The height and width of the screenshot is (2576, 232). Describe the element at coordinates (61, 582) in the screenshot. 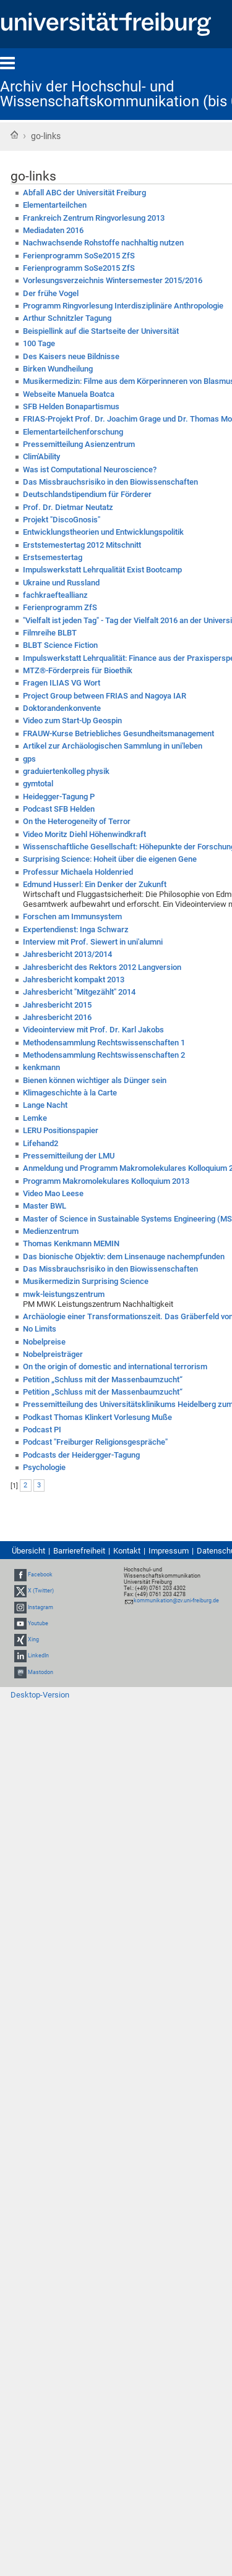

I see `Ukraine und Russland` at that location.